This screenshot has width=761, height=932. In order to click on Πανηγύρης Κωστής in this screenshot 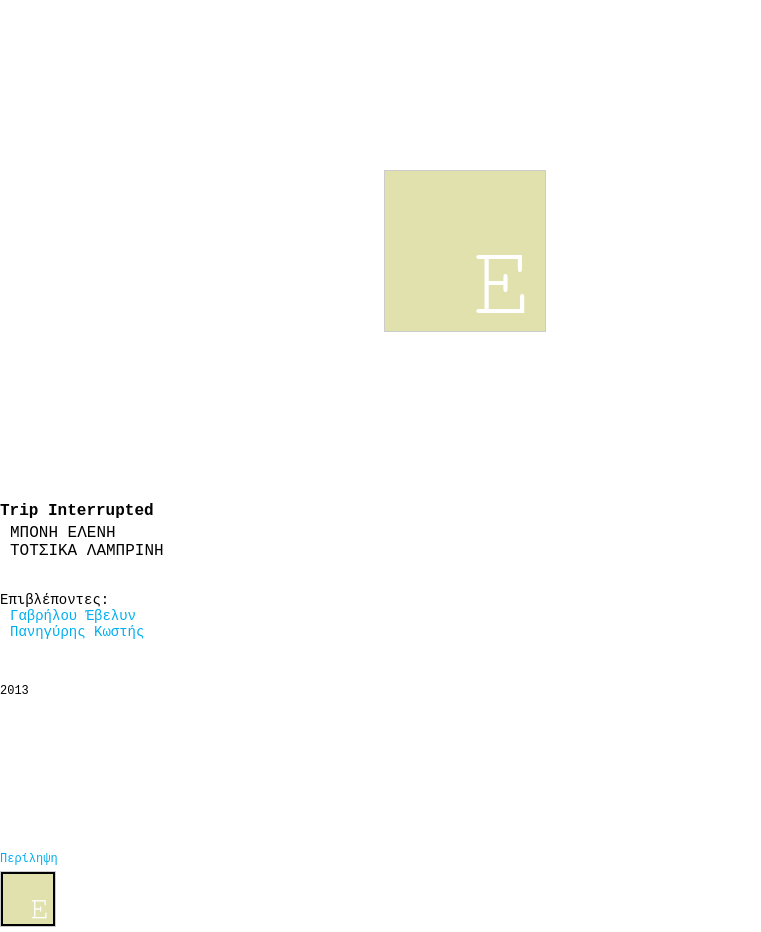, I will do `click(77, 632)`.